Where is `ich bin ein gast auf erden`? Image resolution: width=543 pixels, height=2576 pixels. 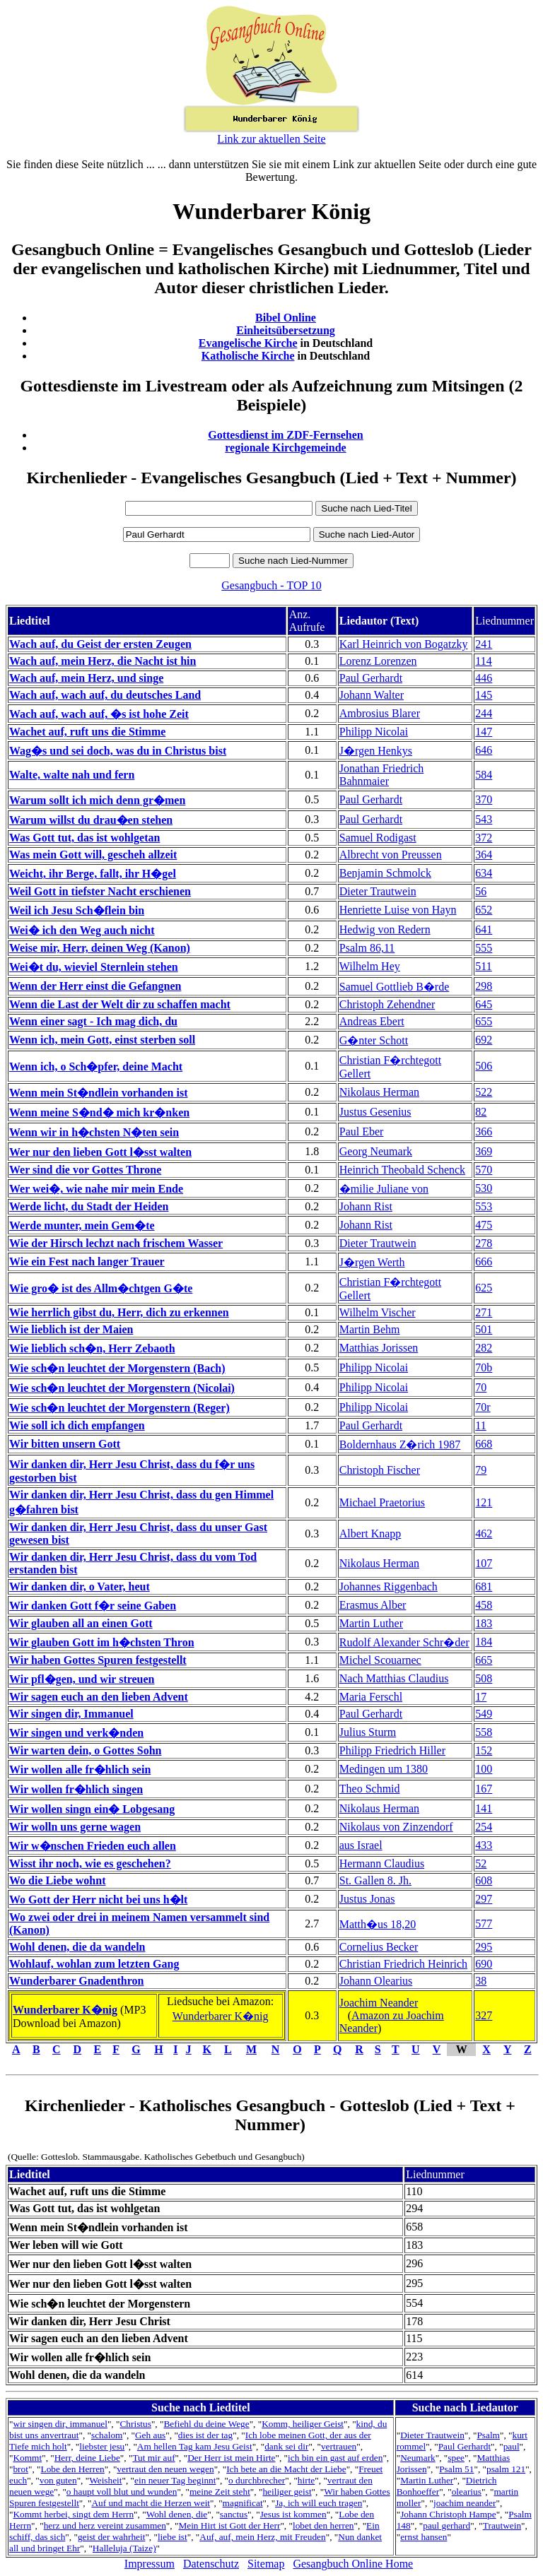
ich bin ein gast auf erden is located at coordinates (335, 2457).